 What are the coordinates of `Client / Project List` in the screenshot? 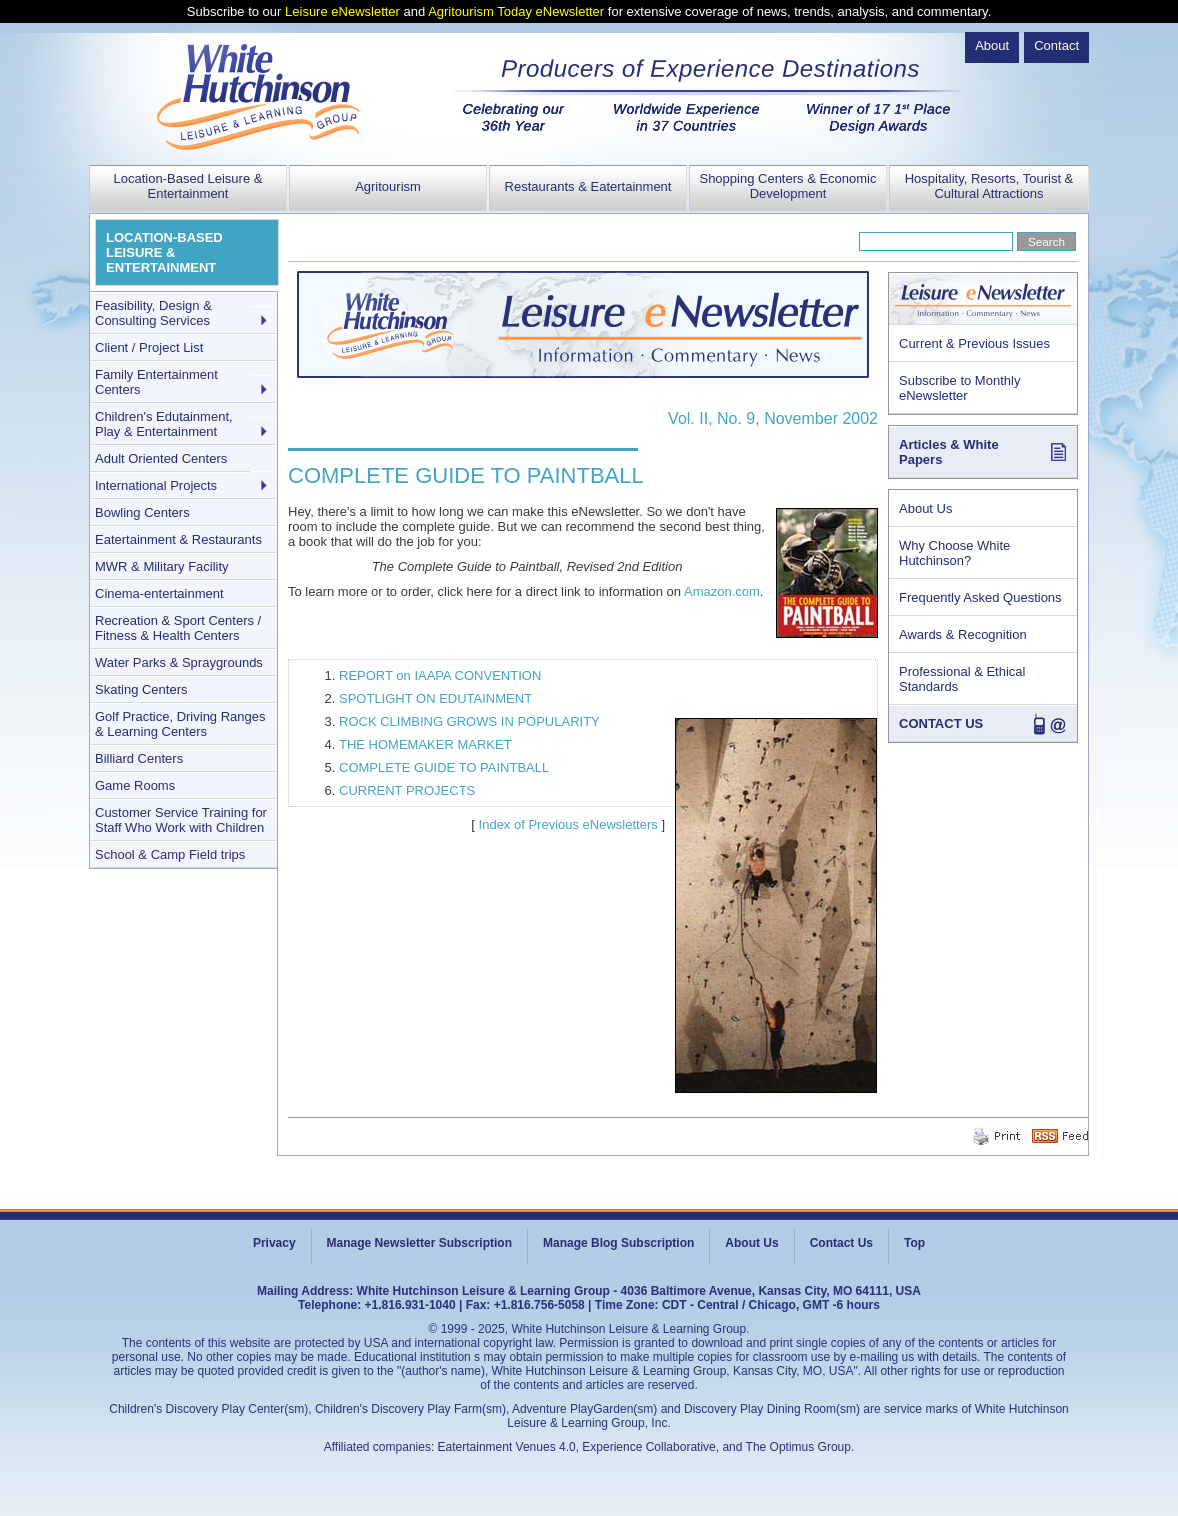 It's located at (149, 347).